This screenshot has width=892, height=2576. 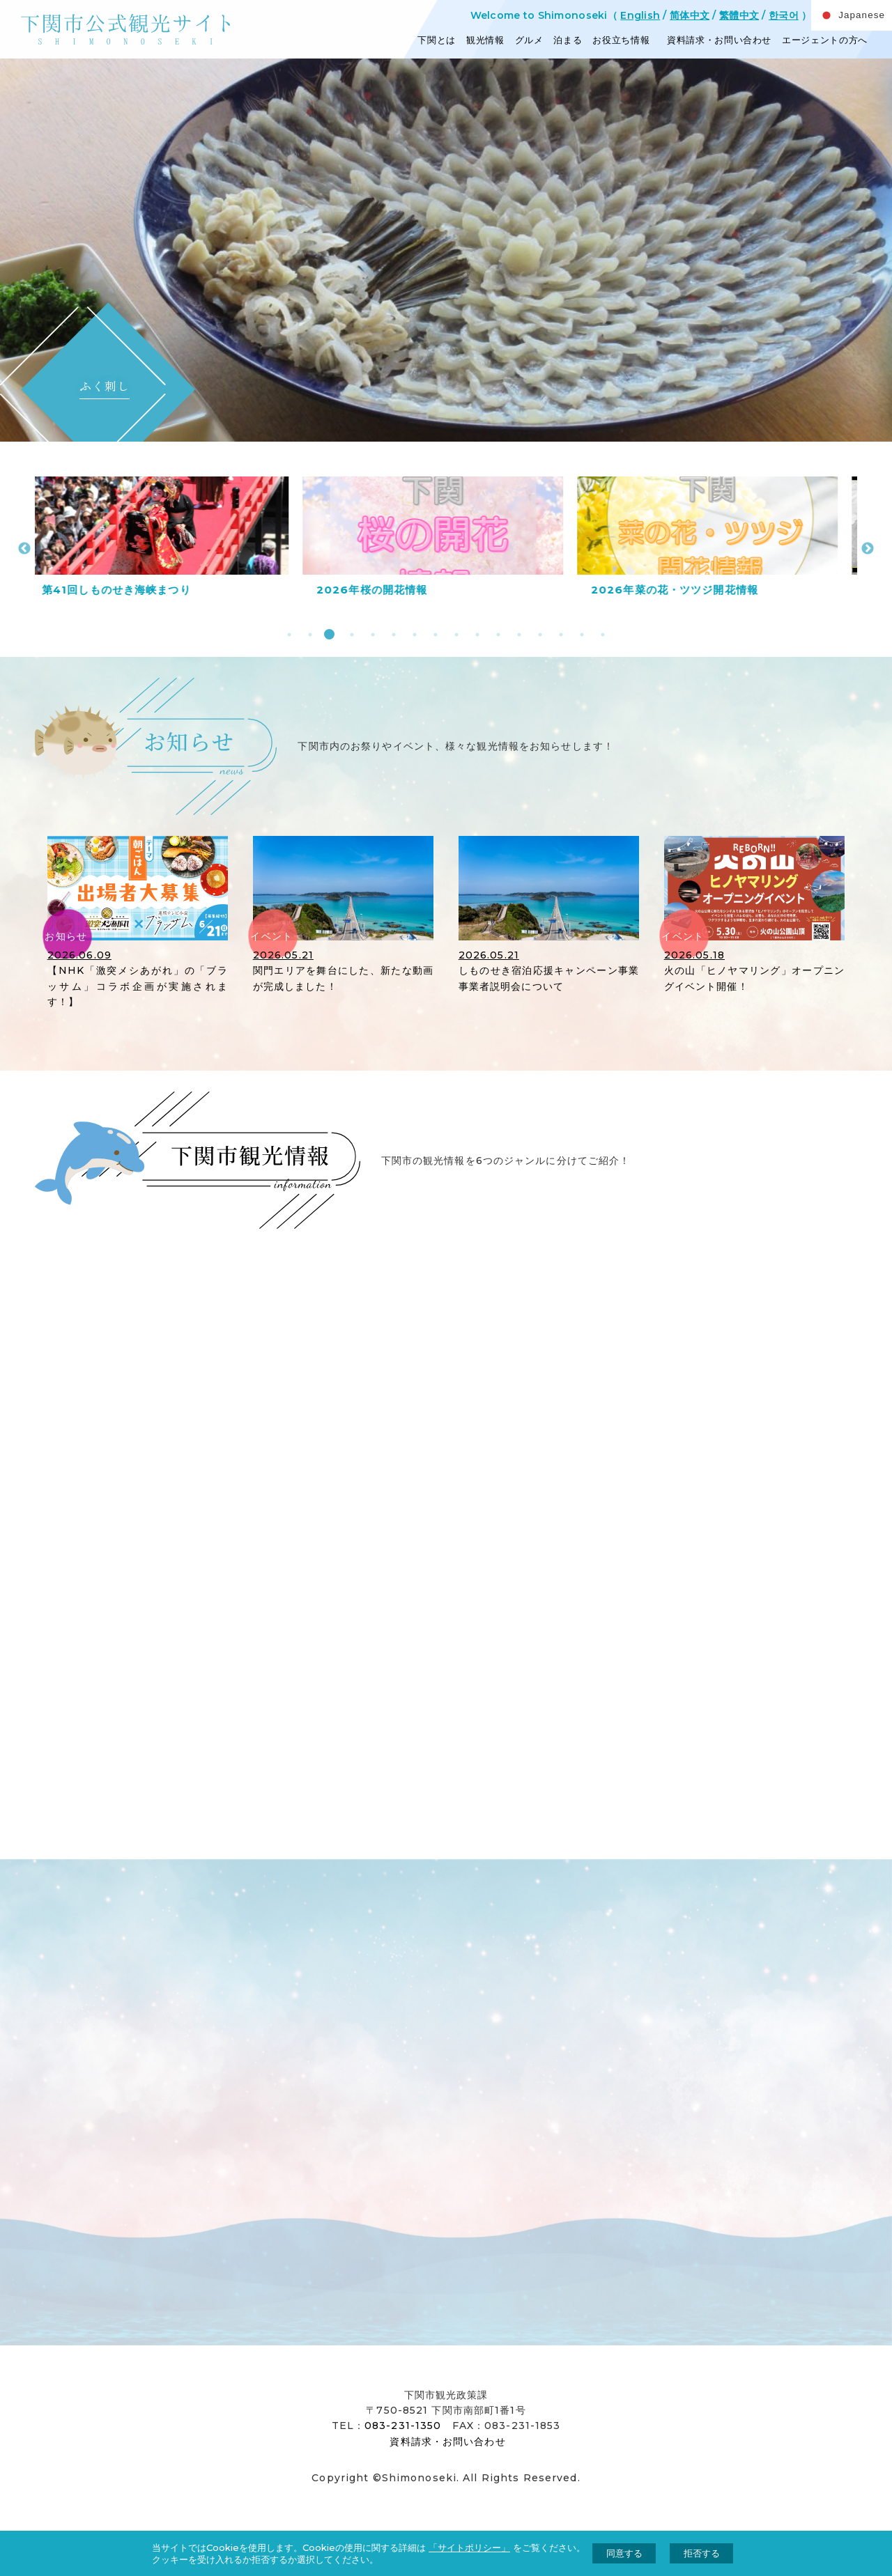 I want to click on 11 [tab], so click(x=496, y=634).